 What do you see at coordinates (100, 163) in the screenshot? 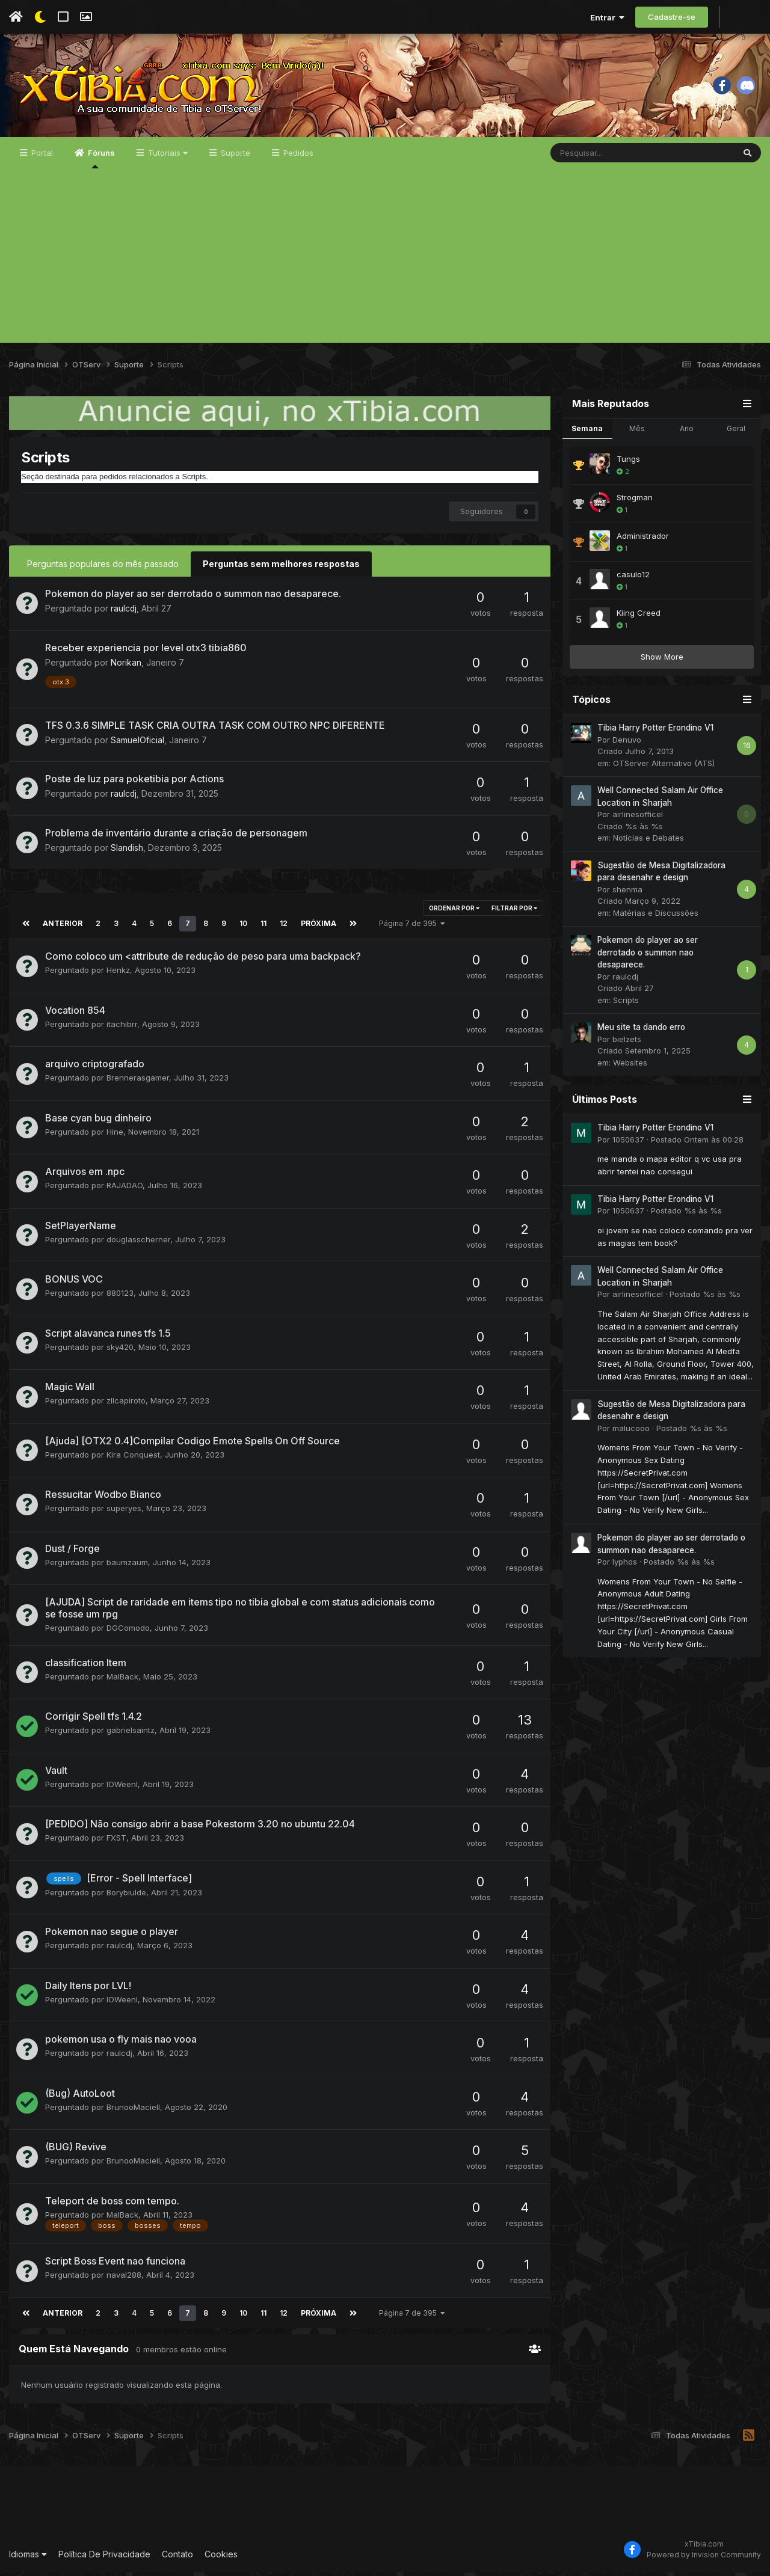
I see `Fóruns` at bounding box center [100, 163].